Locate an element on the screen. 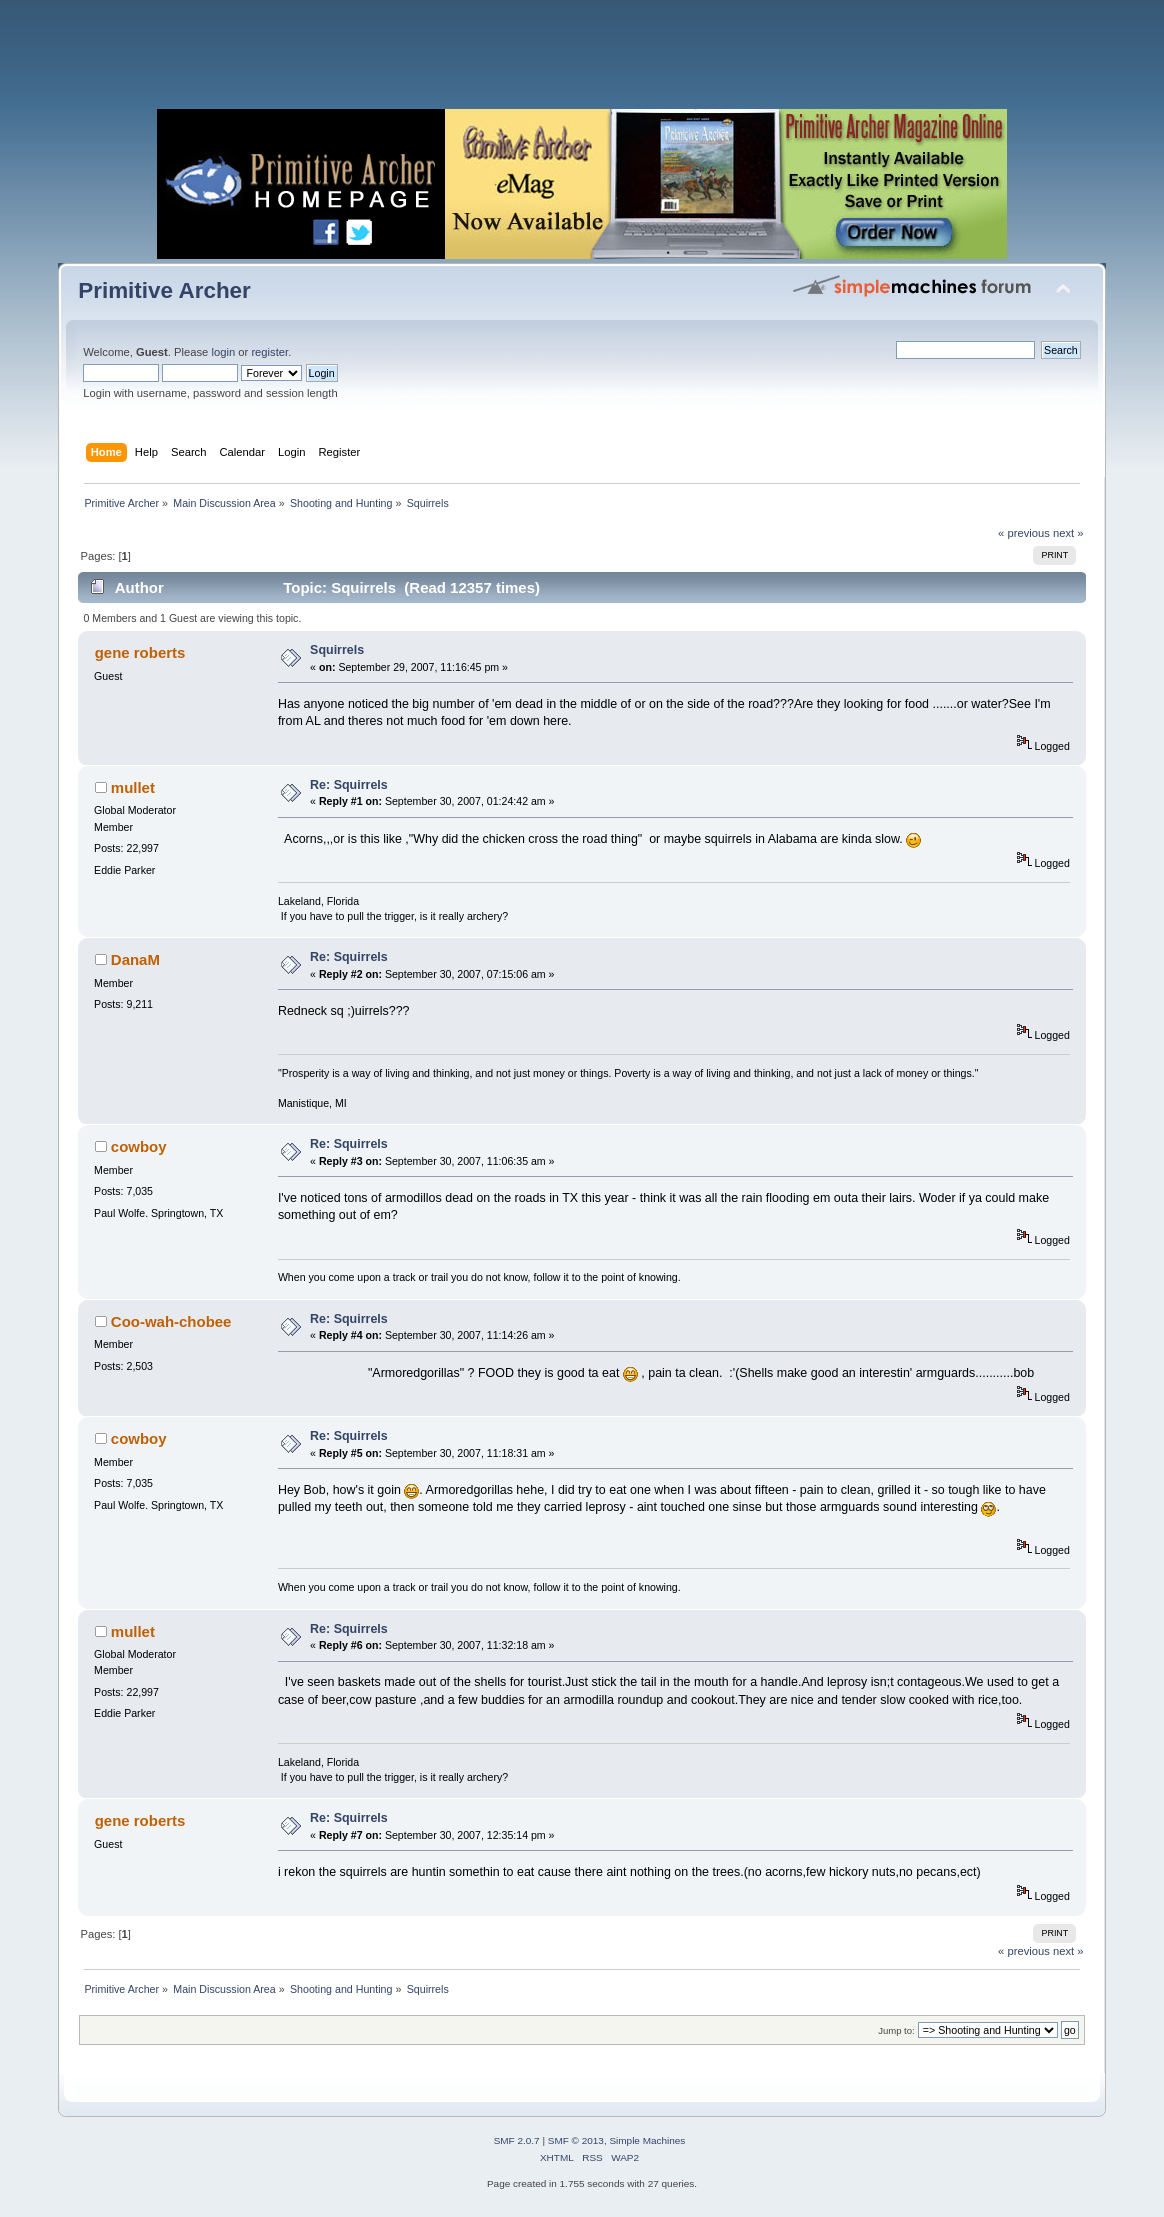 Image resolution: width=1164 pixels, height=2217 pixels. SMF 2.0.7 is located at coordinates (517, 2140).